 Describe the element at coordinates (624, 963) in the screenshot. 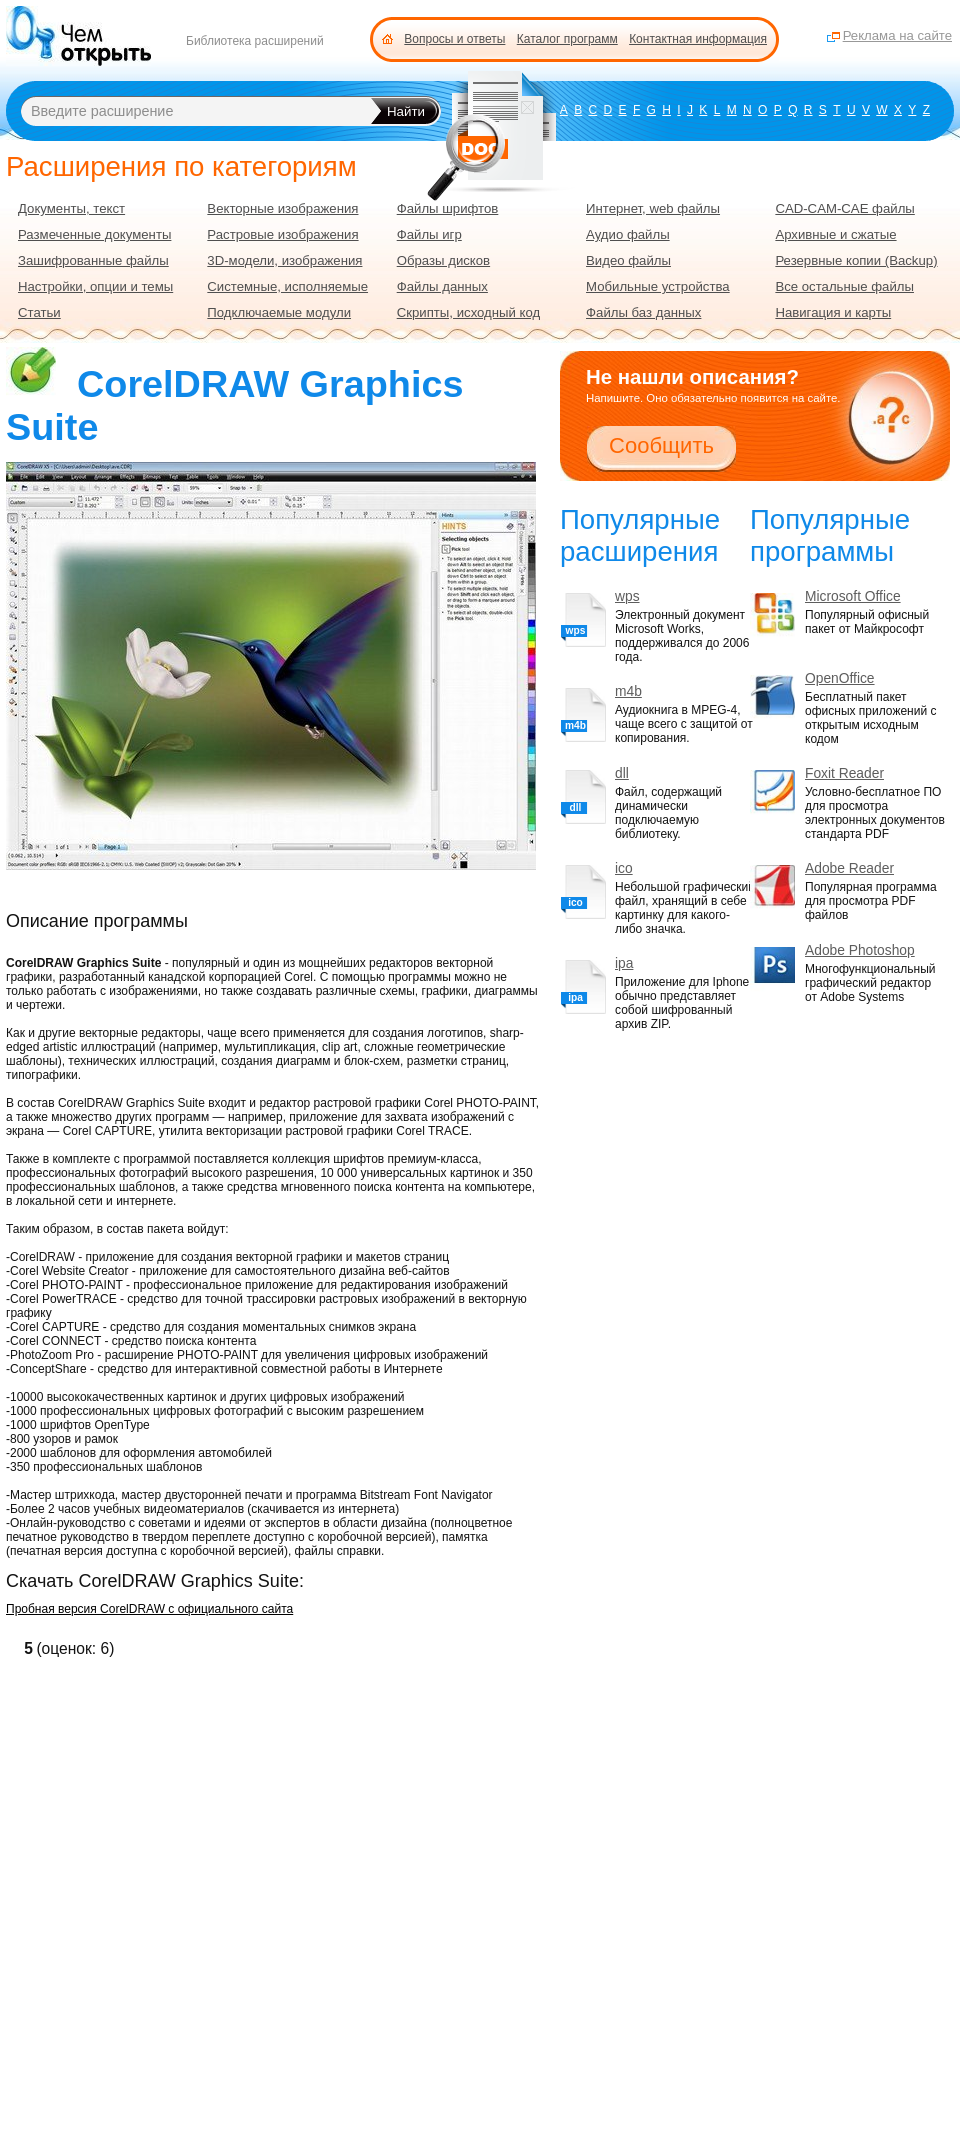

I see `ipa` at that location.